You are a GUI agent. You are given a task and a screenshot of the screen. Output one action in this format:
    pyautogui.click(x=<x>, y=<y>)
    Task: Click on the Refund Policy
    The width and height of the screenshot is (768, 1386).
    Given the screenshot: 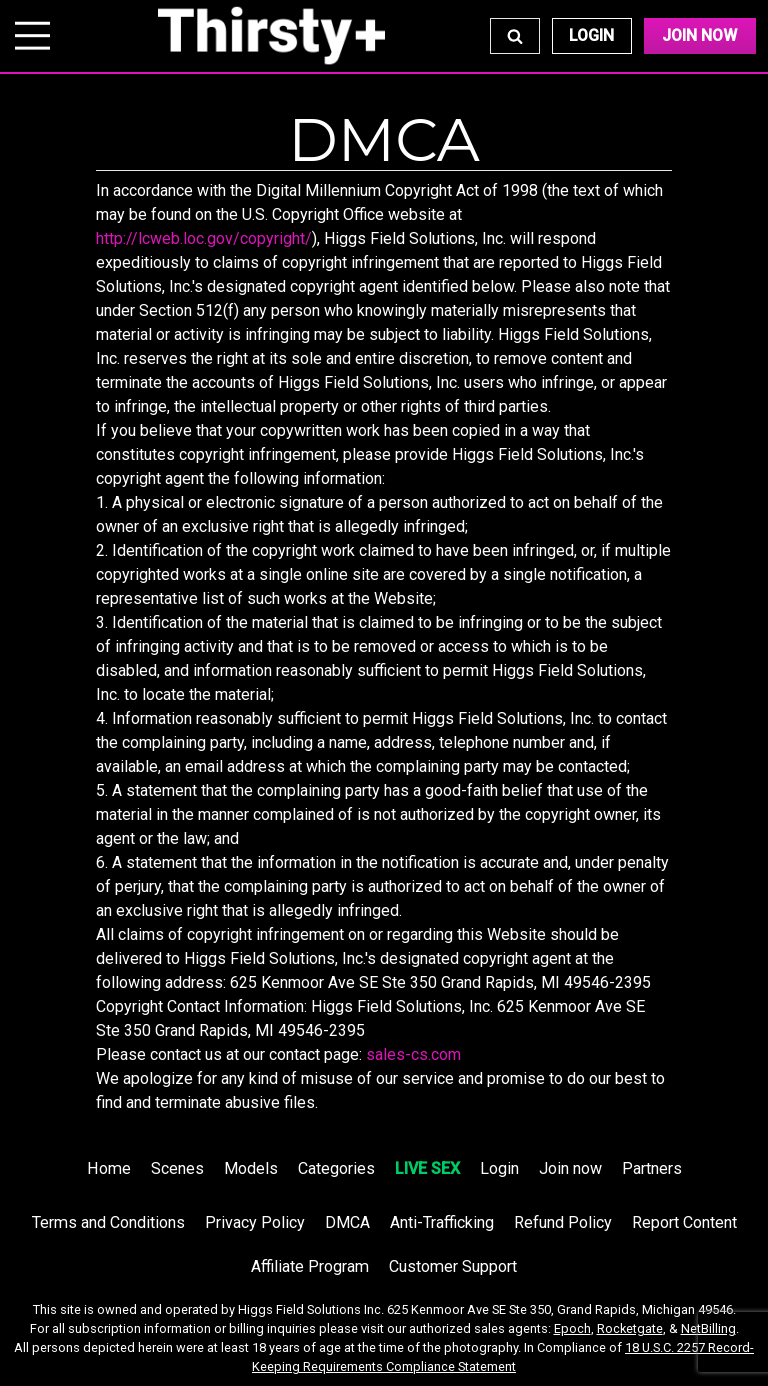 What is the action you would take?
    pyautogui.click(x=563, y=1222)
    